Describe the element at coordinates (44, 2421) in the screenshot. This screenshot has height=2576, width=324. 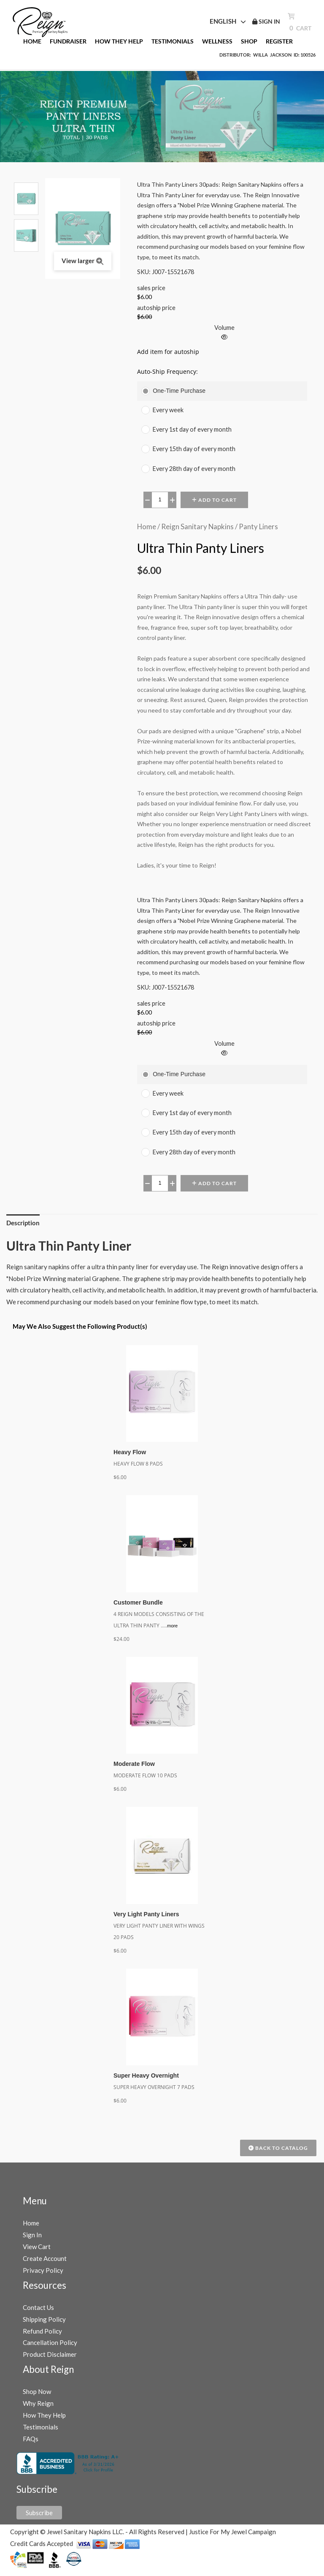
I see `How They Help` at that location.